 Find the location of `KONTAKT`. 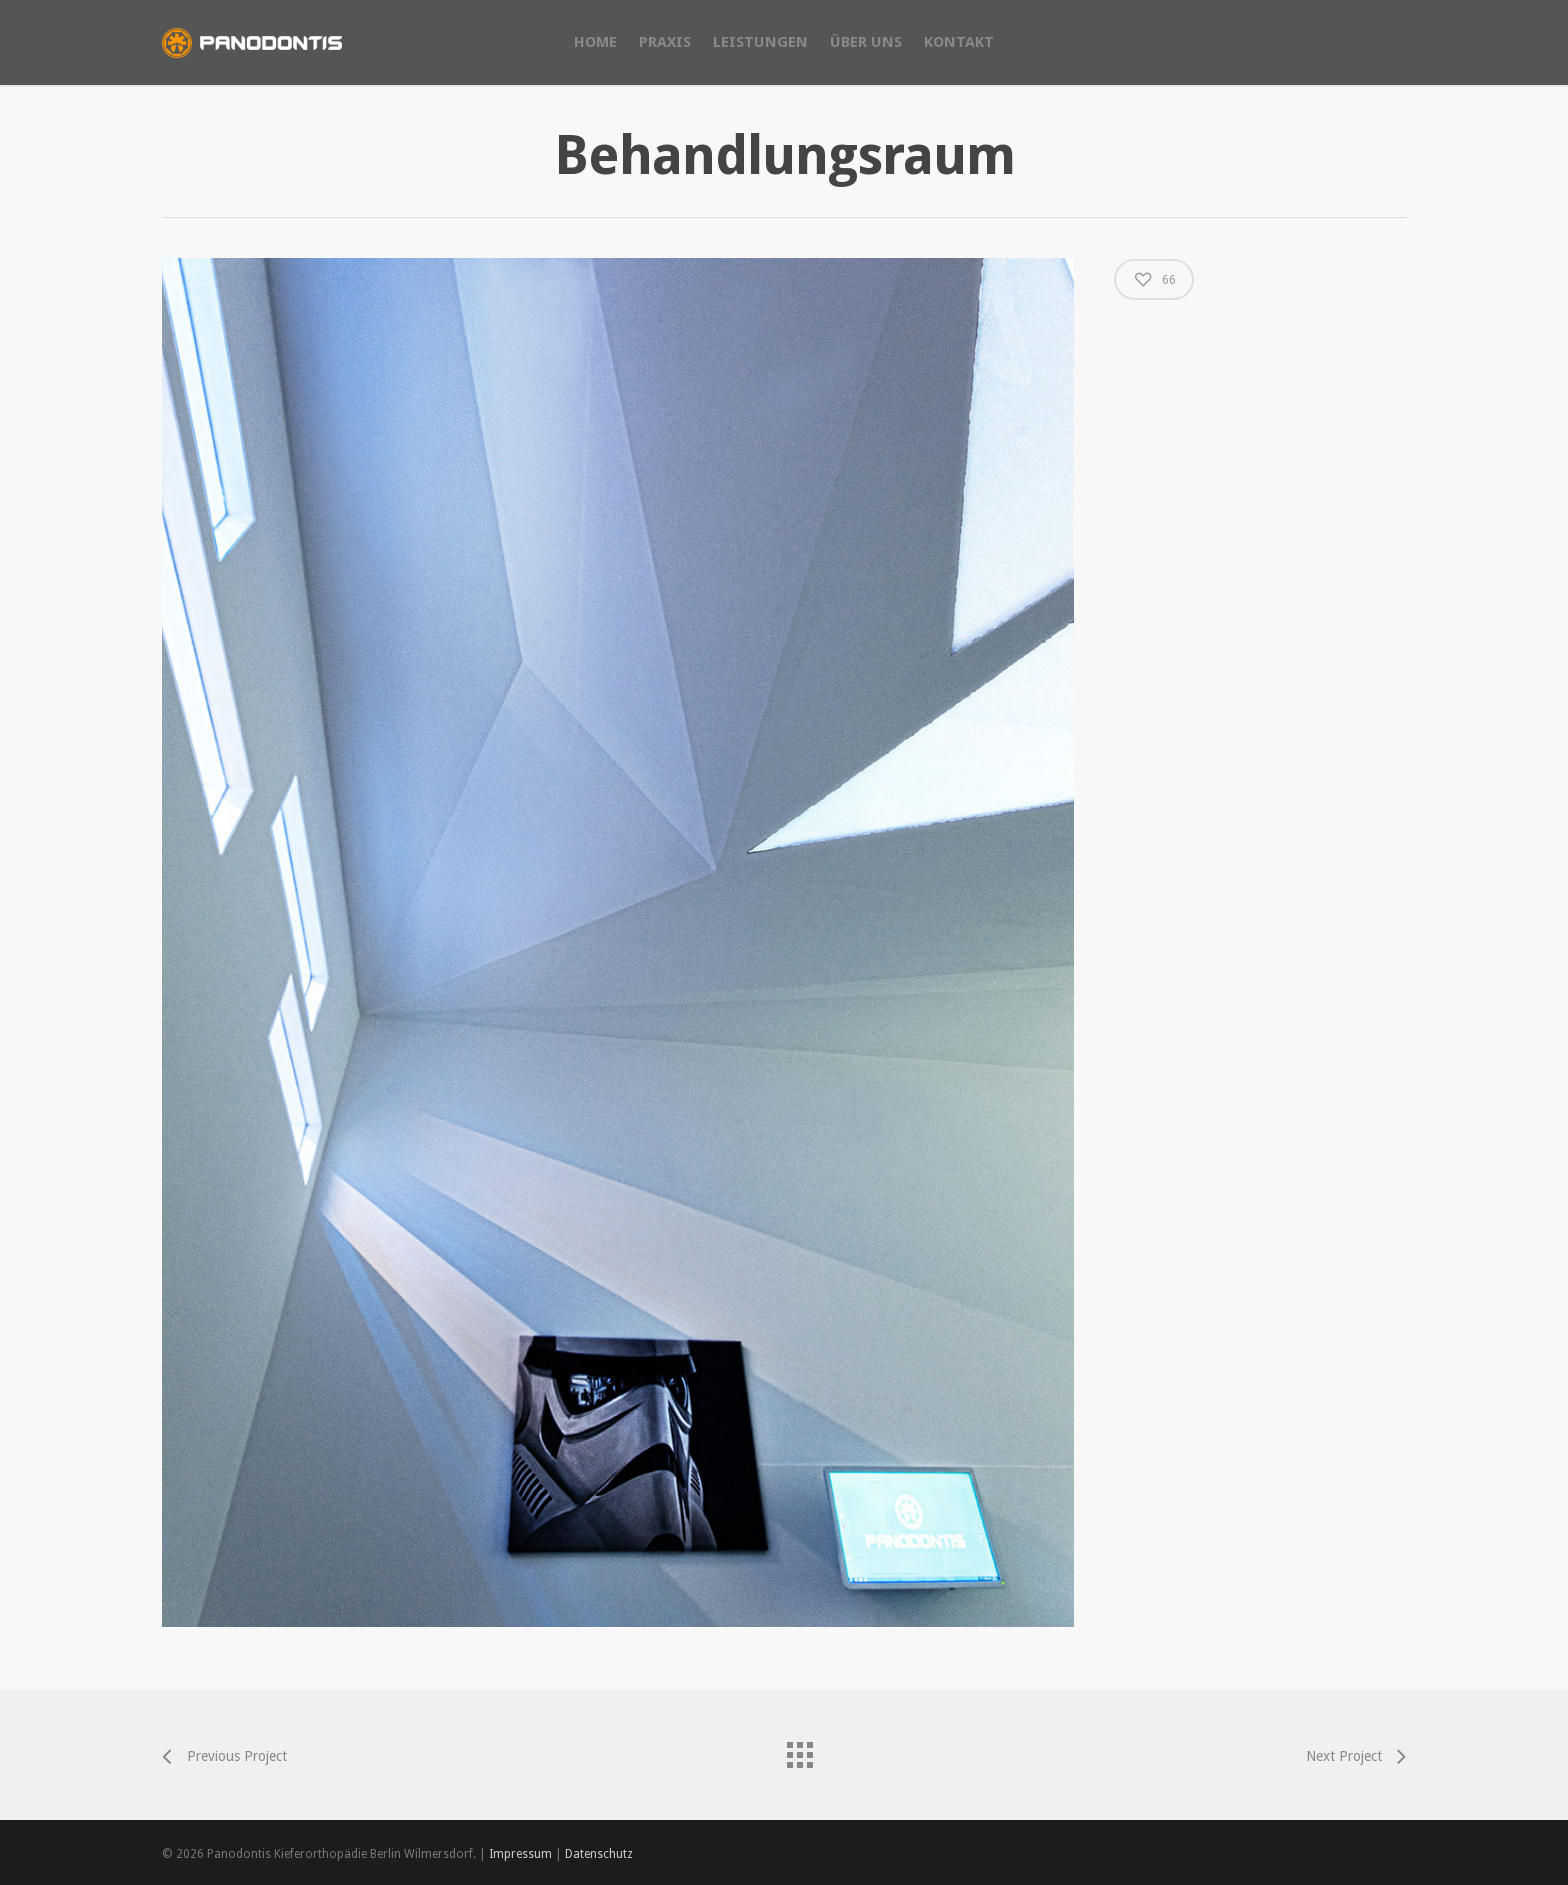

KONTAKT is located at coordinates (959, 42).